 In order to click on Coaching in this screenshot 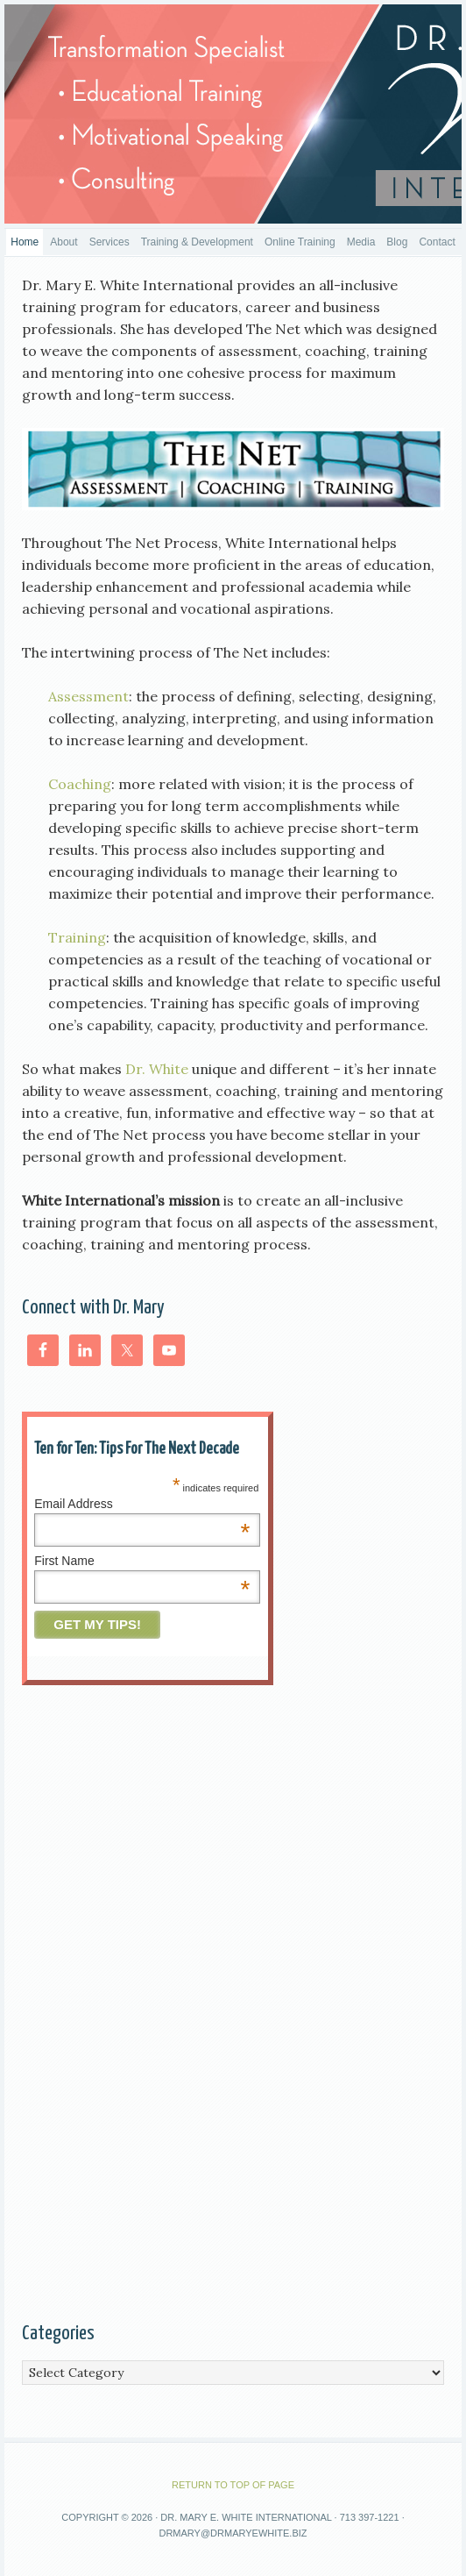, I will do `click(79, 784)`.